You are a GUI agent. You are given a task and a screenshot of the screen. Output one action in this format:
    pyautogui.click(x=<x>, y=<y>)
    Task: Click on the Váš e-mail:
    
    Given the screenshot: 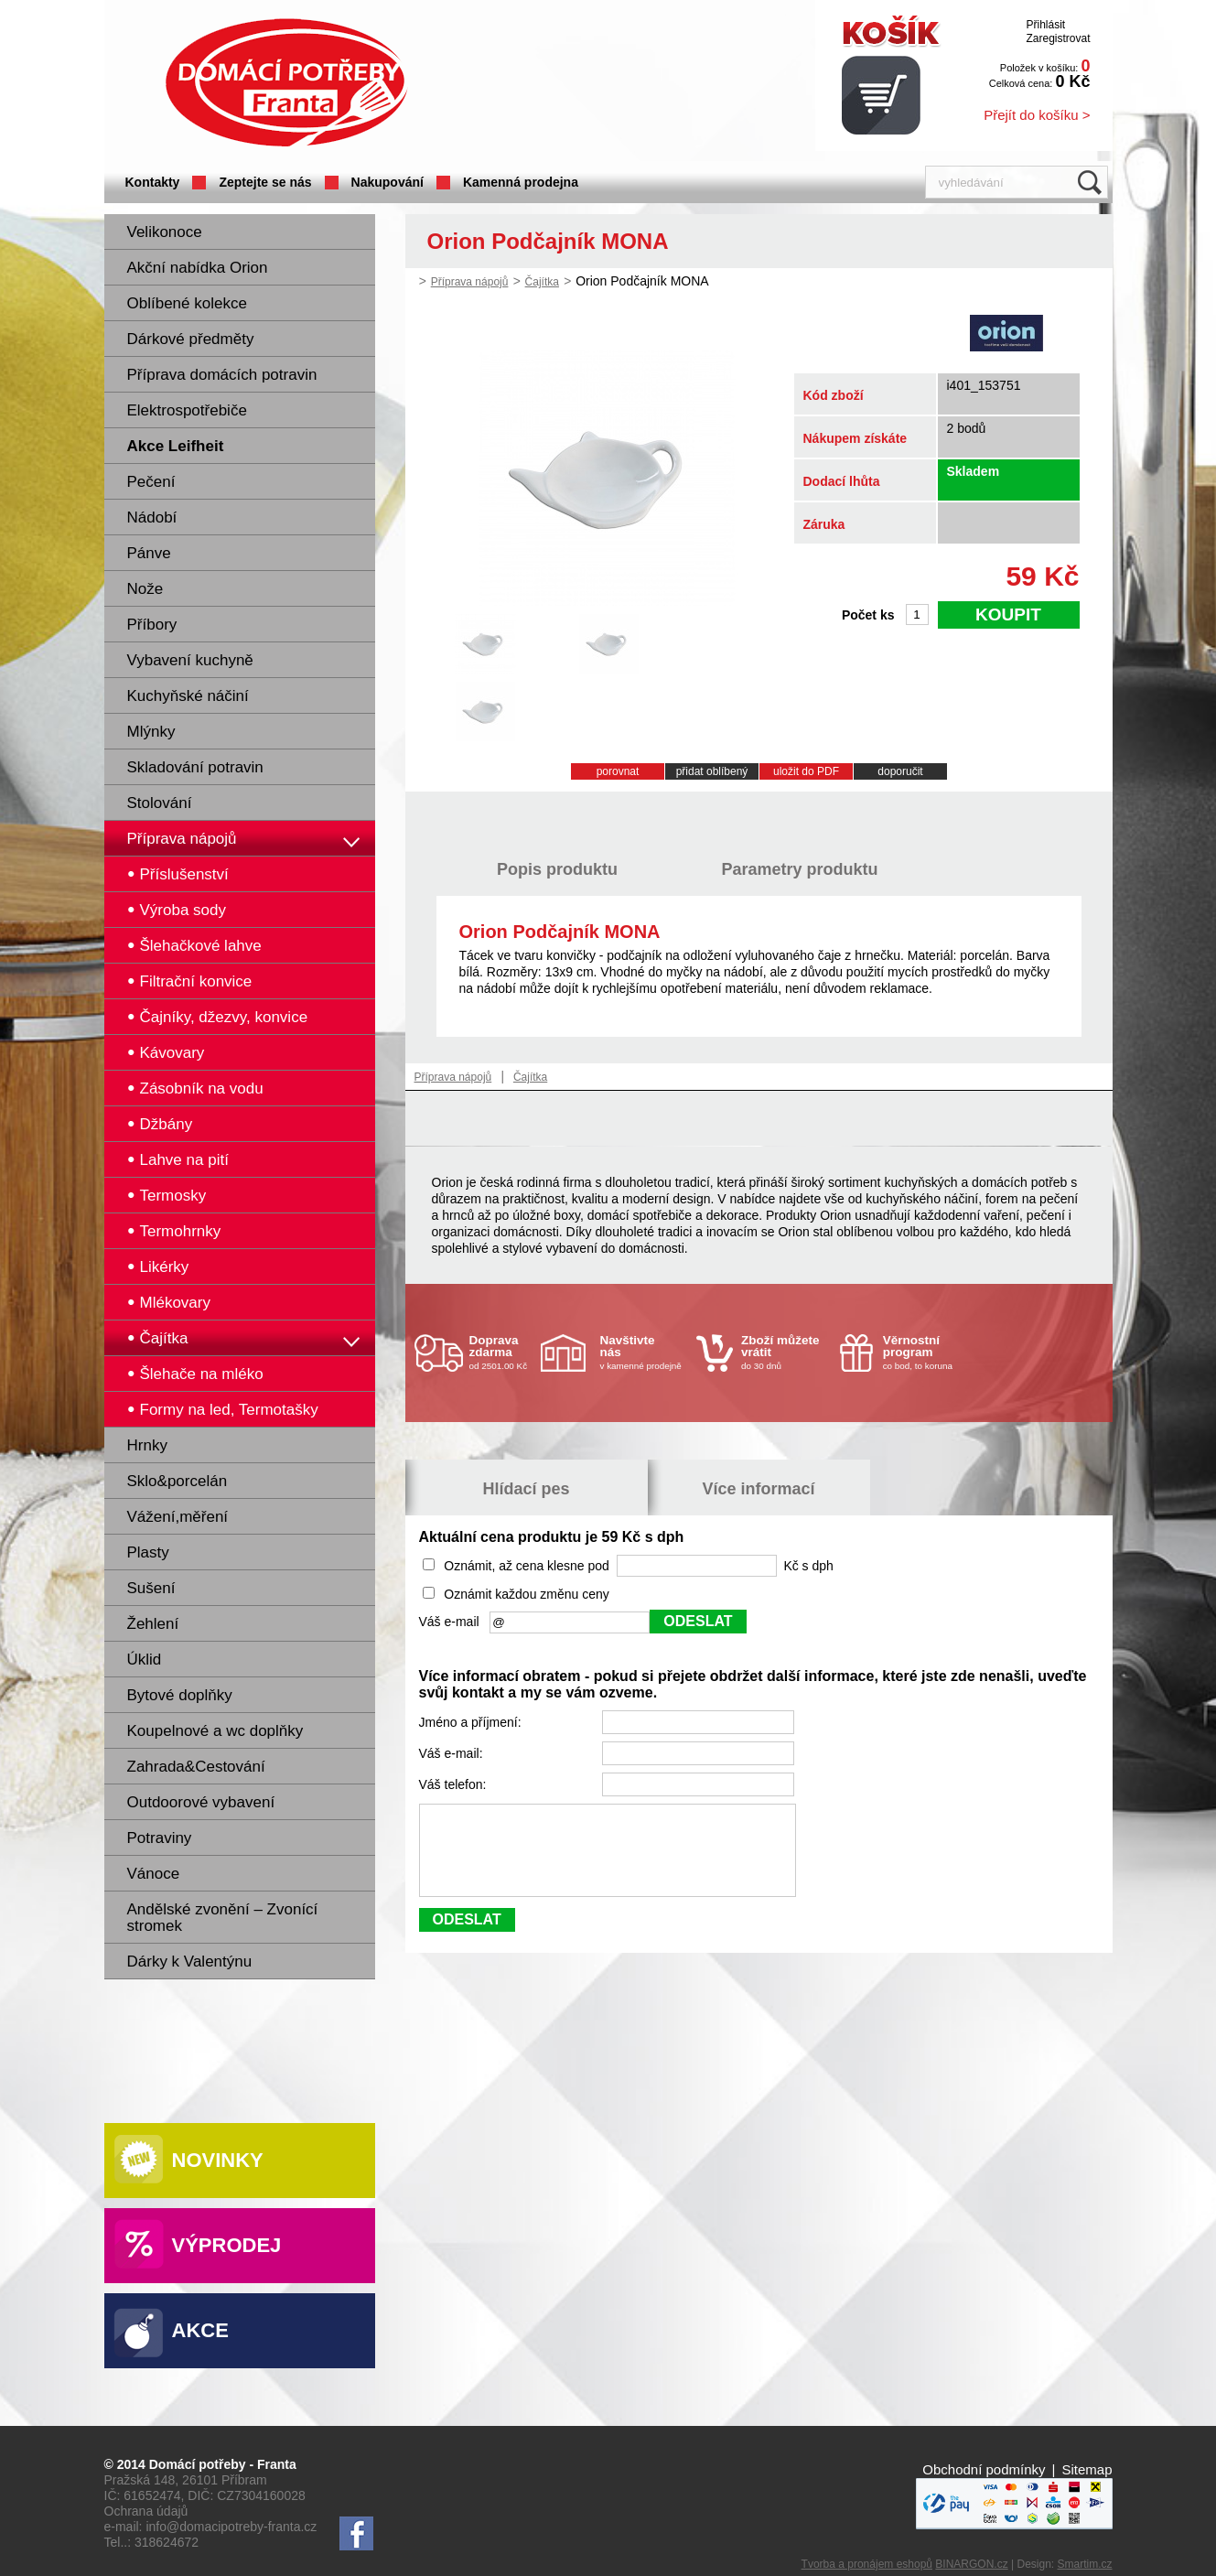 What is the action you would take?
    pyautogui.click(x=453, y=1753)
    